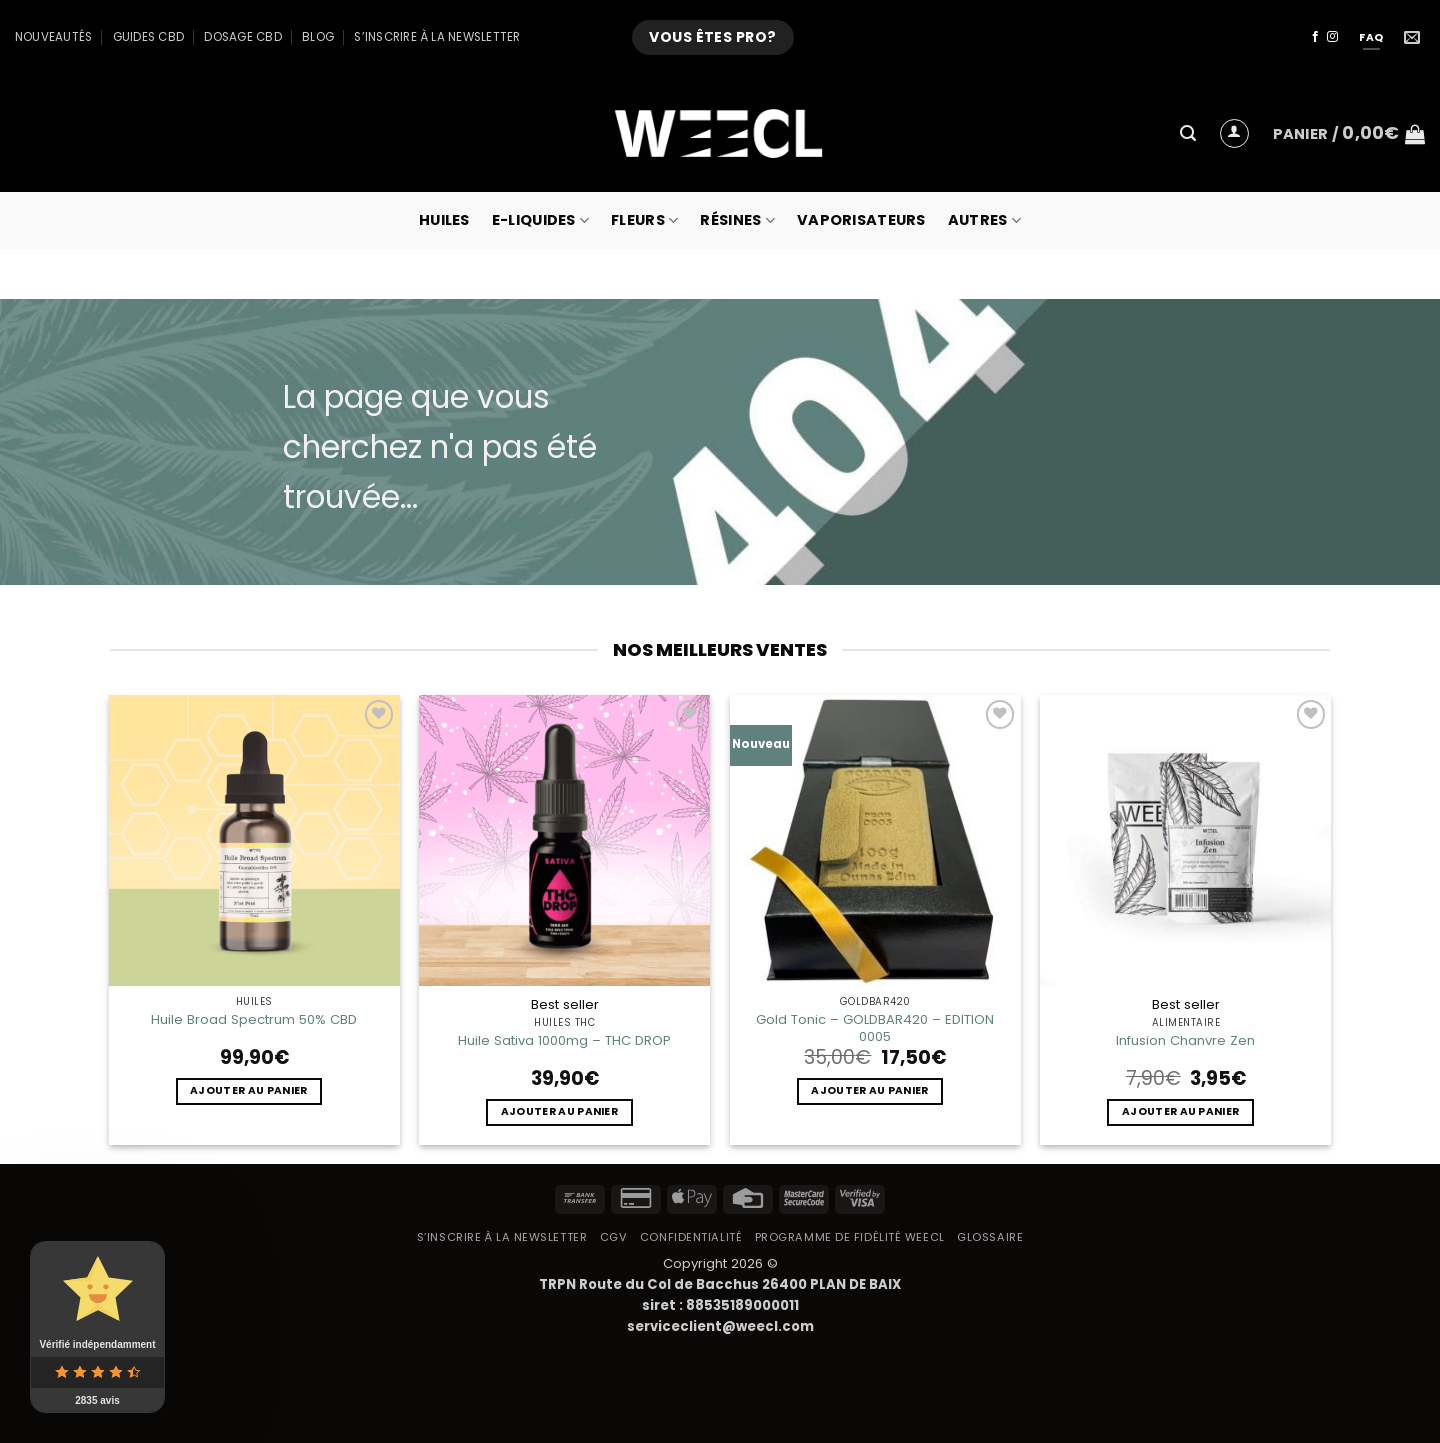 This screenshot has height=1443, width=1440. What do you see at coordinates (644, 220) in the screenshot?
I see `Fleurs` at bounding box center [644, 220].